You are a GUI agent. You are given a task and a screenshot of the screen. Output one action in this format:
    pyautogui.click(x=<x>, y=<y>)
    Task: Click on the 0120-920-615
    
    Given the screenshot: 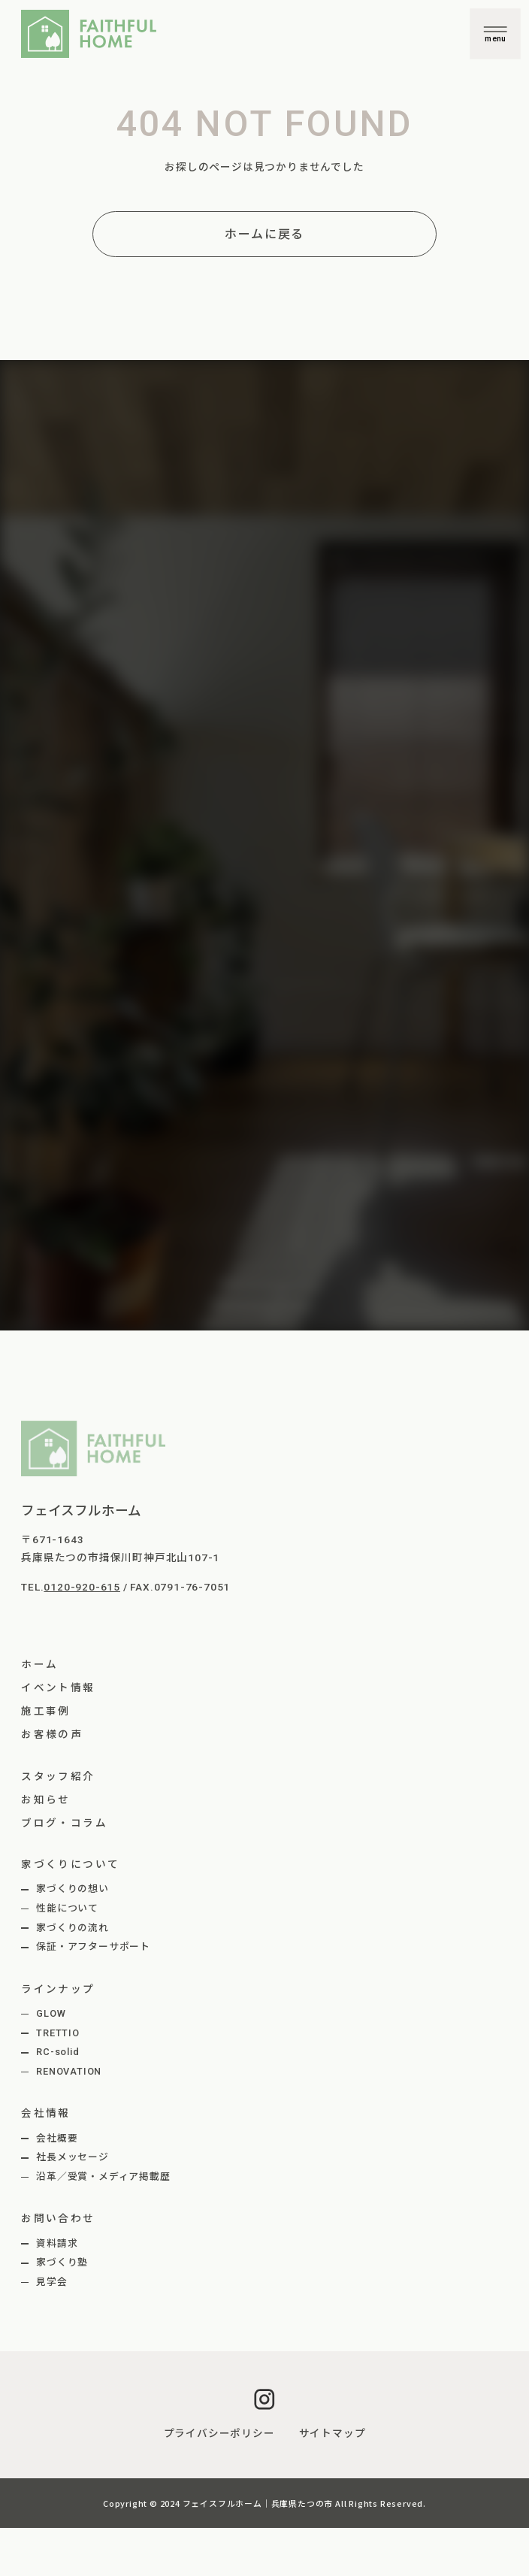 What is the action you would take?
    pyautogui.click(x=82, y=1587)
    